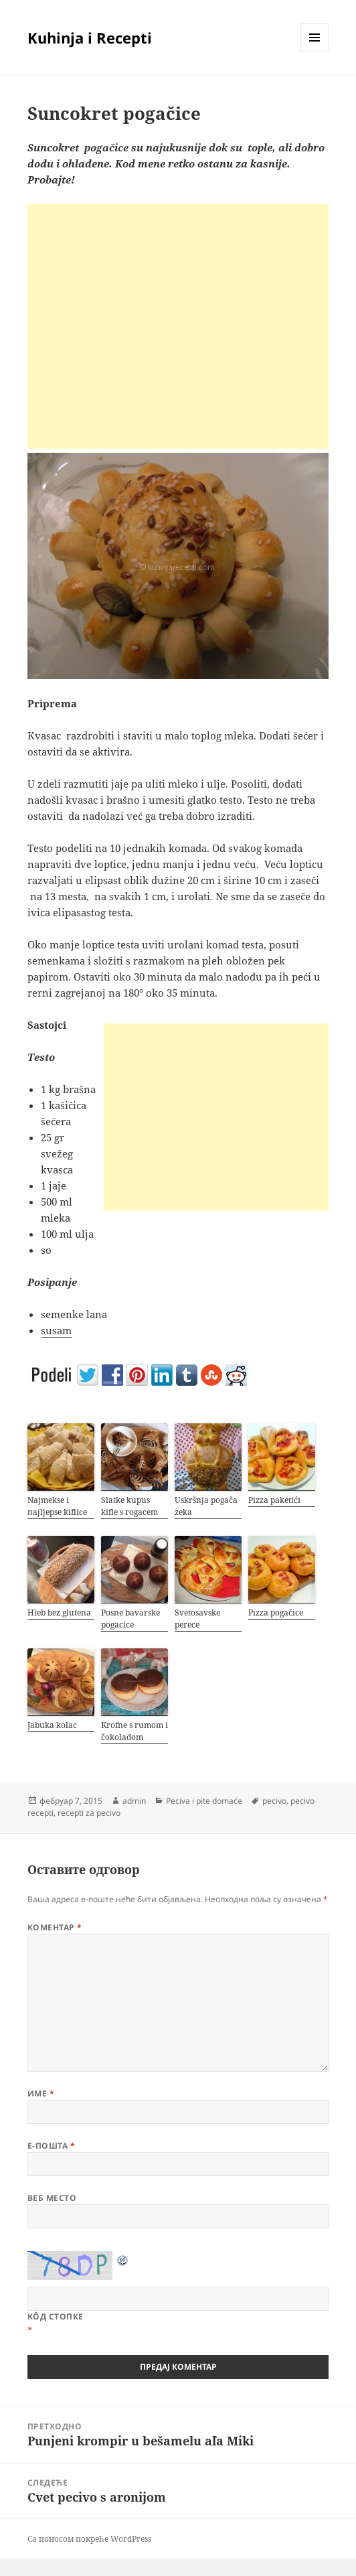 The width and height of the screenshot is (356, 2576). Describe the element at coordinates (129, 1506) in the screenshot. I see `Slatke kupus kifle s rogacem` at that location.